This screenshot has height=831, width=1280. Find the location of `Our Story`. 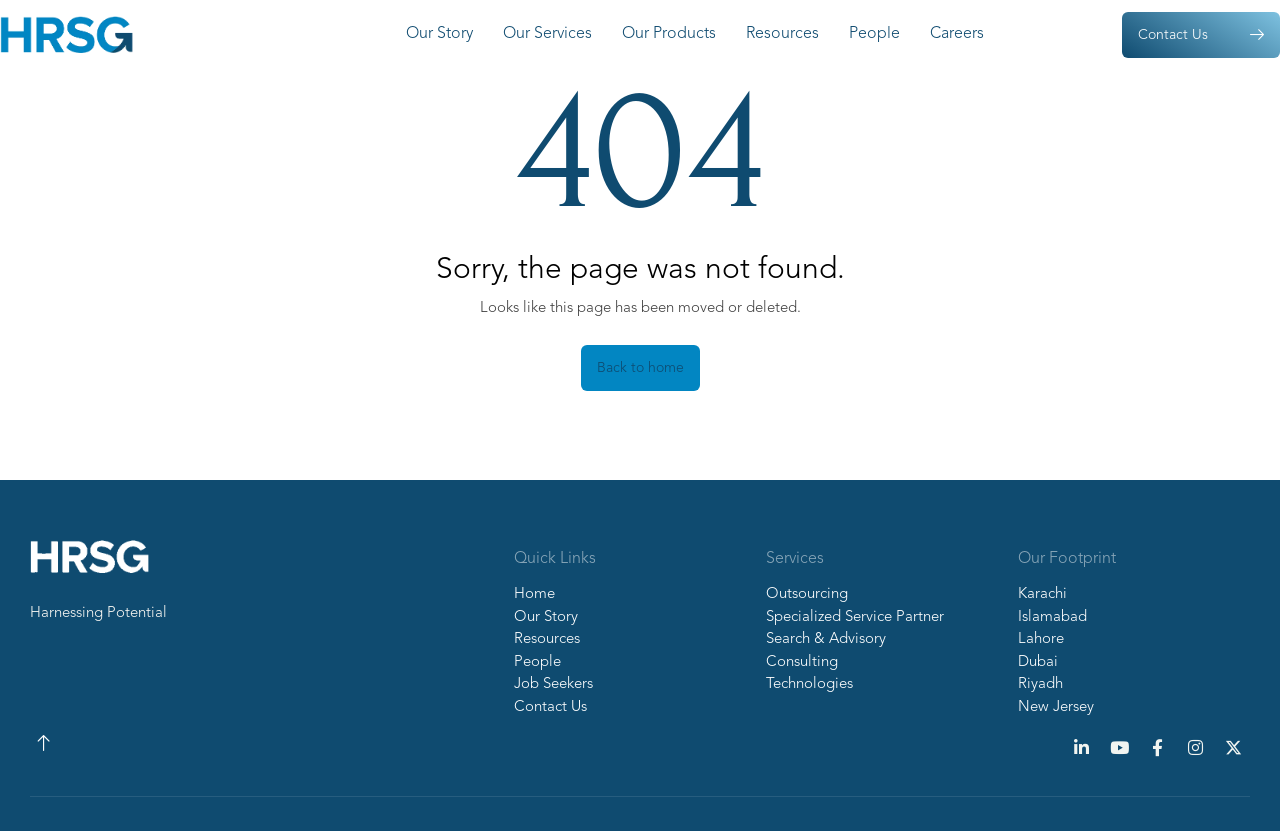

Our Story is located at coordinates (439, 34).